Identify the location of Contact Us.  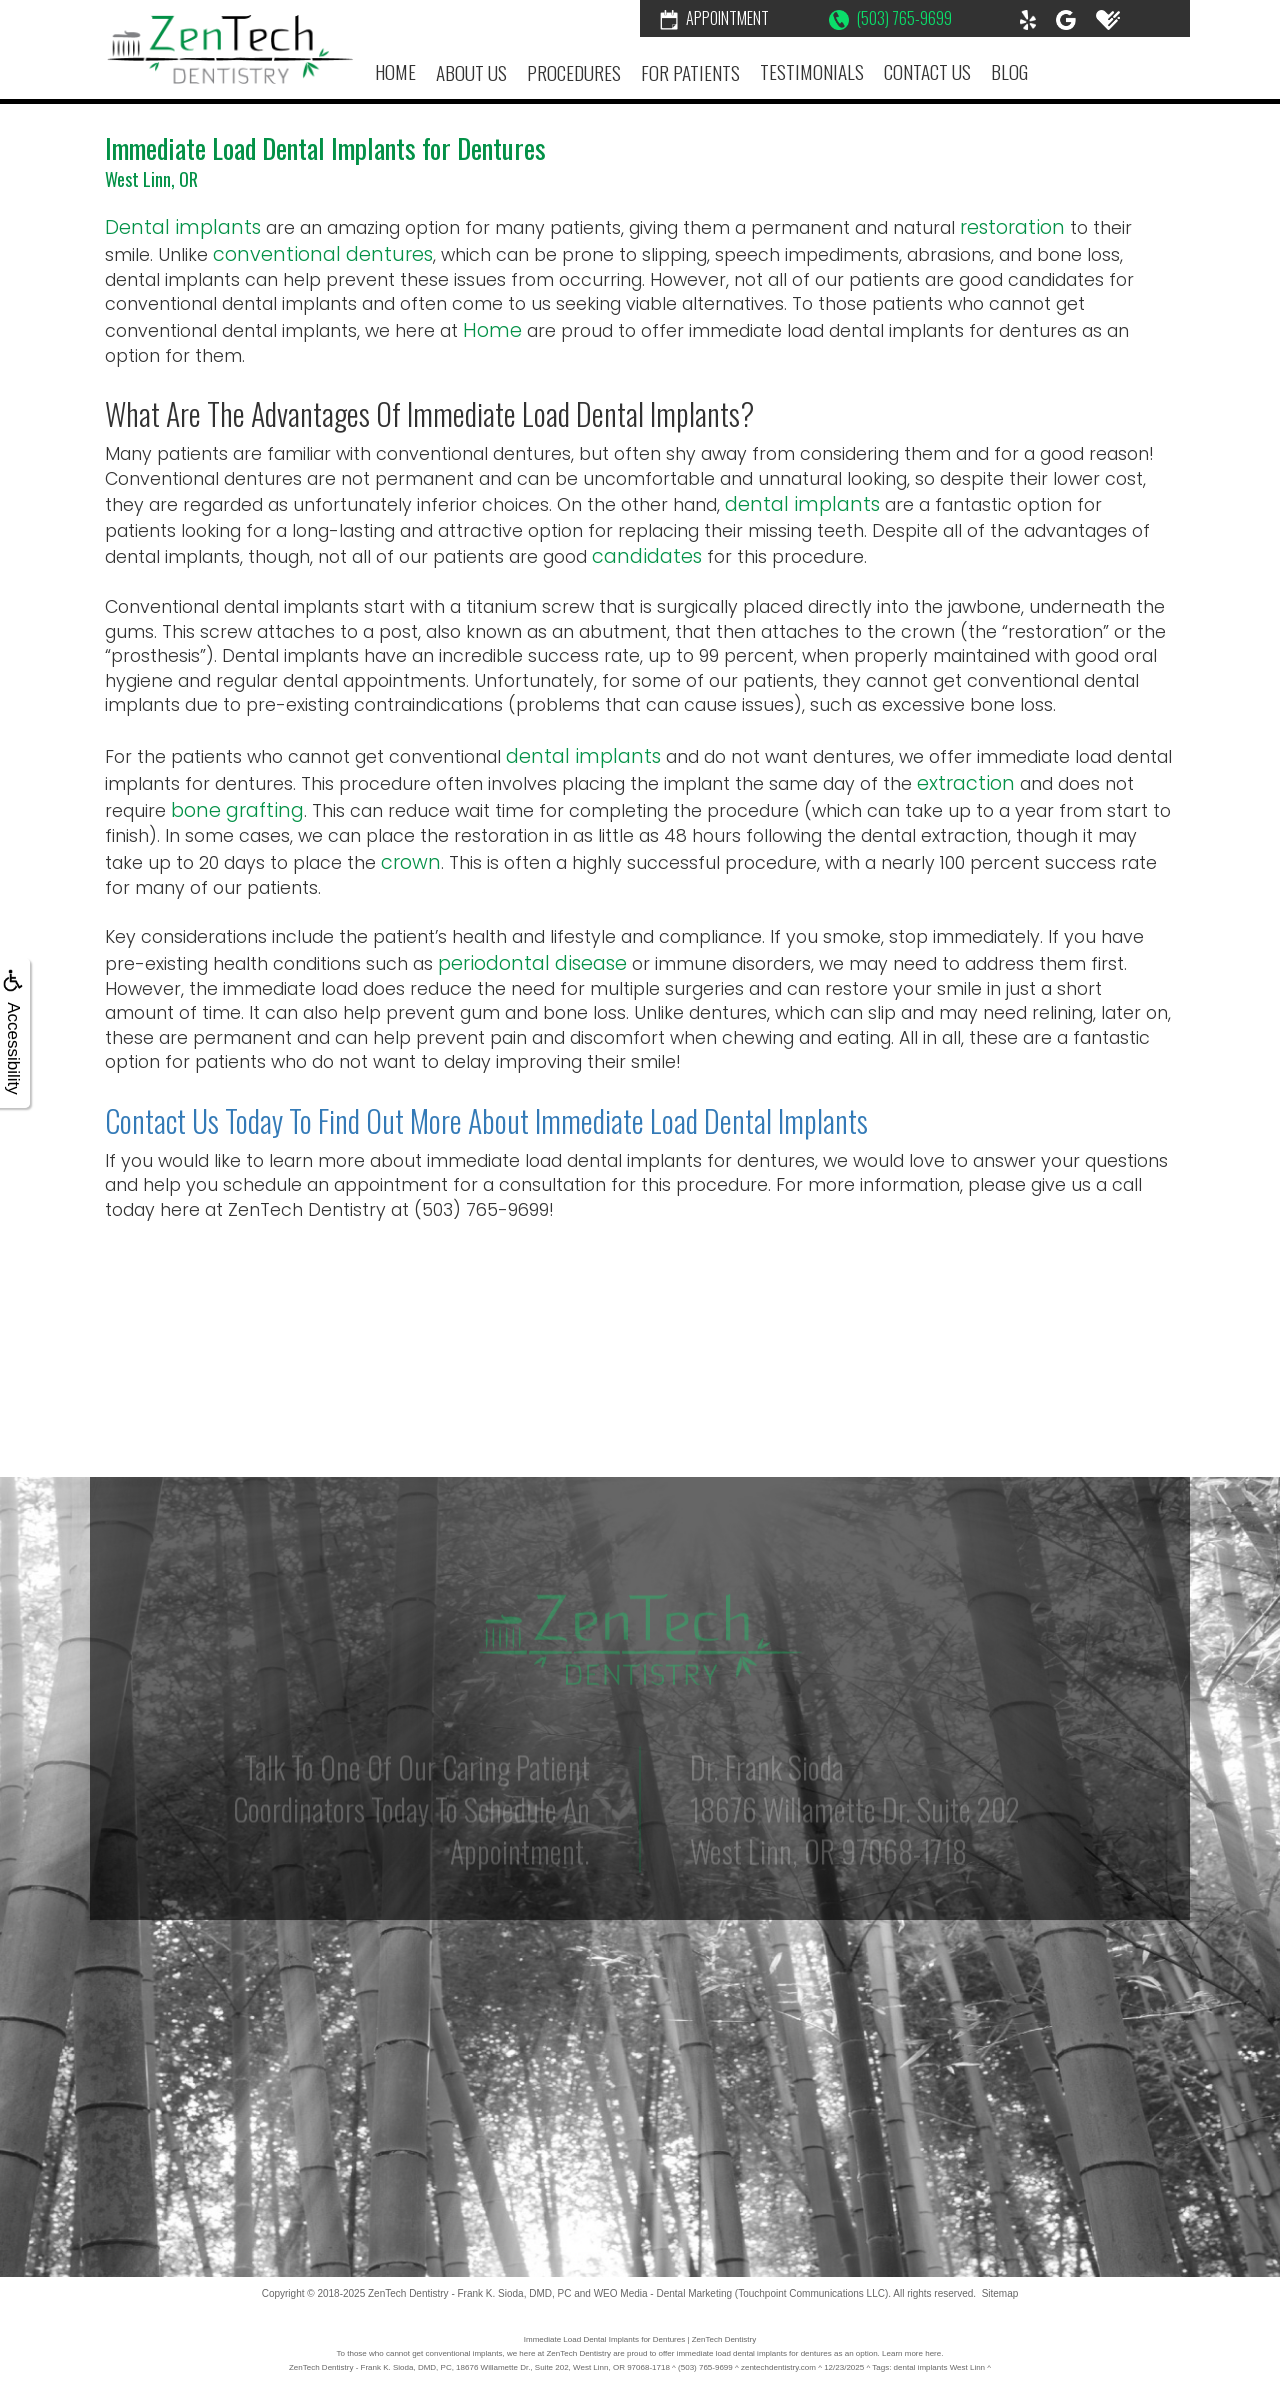
(927, 71).